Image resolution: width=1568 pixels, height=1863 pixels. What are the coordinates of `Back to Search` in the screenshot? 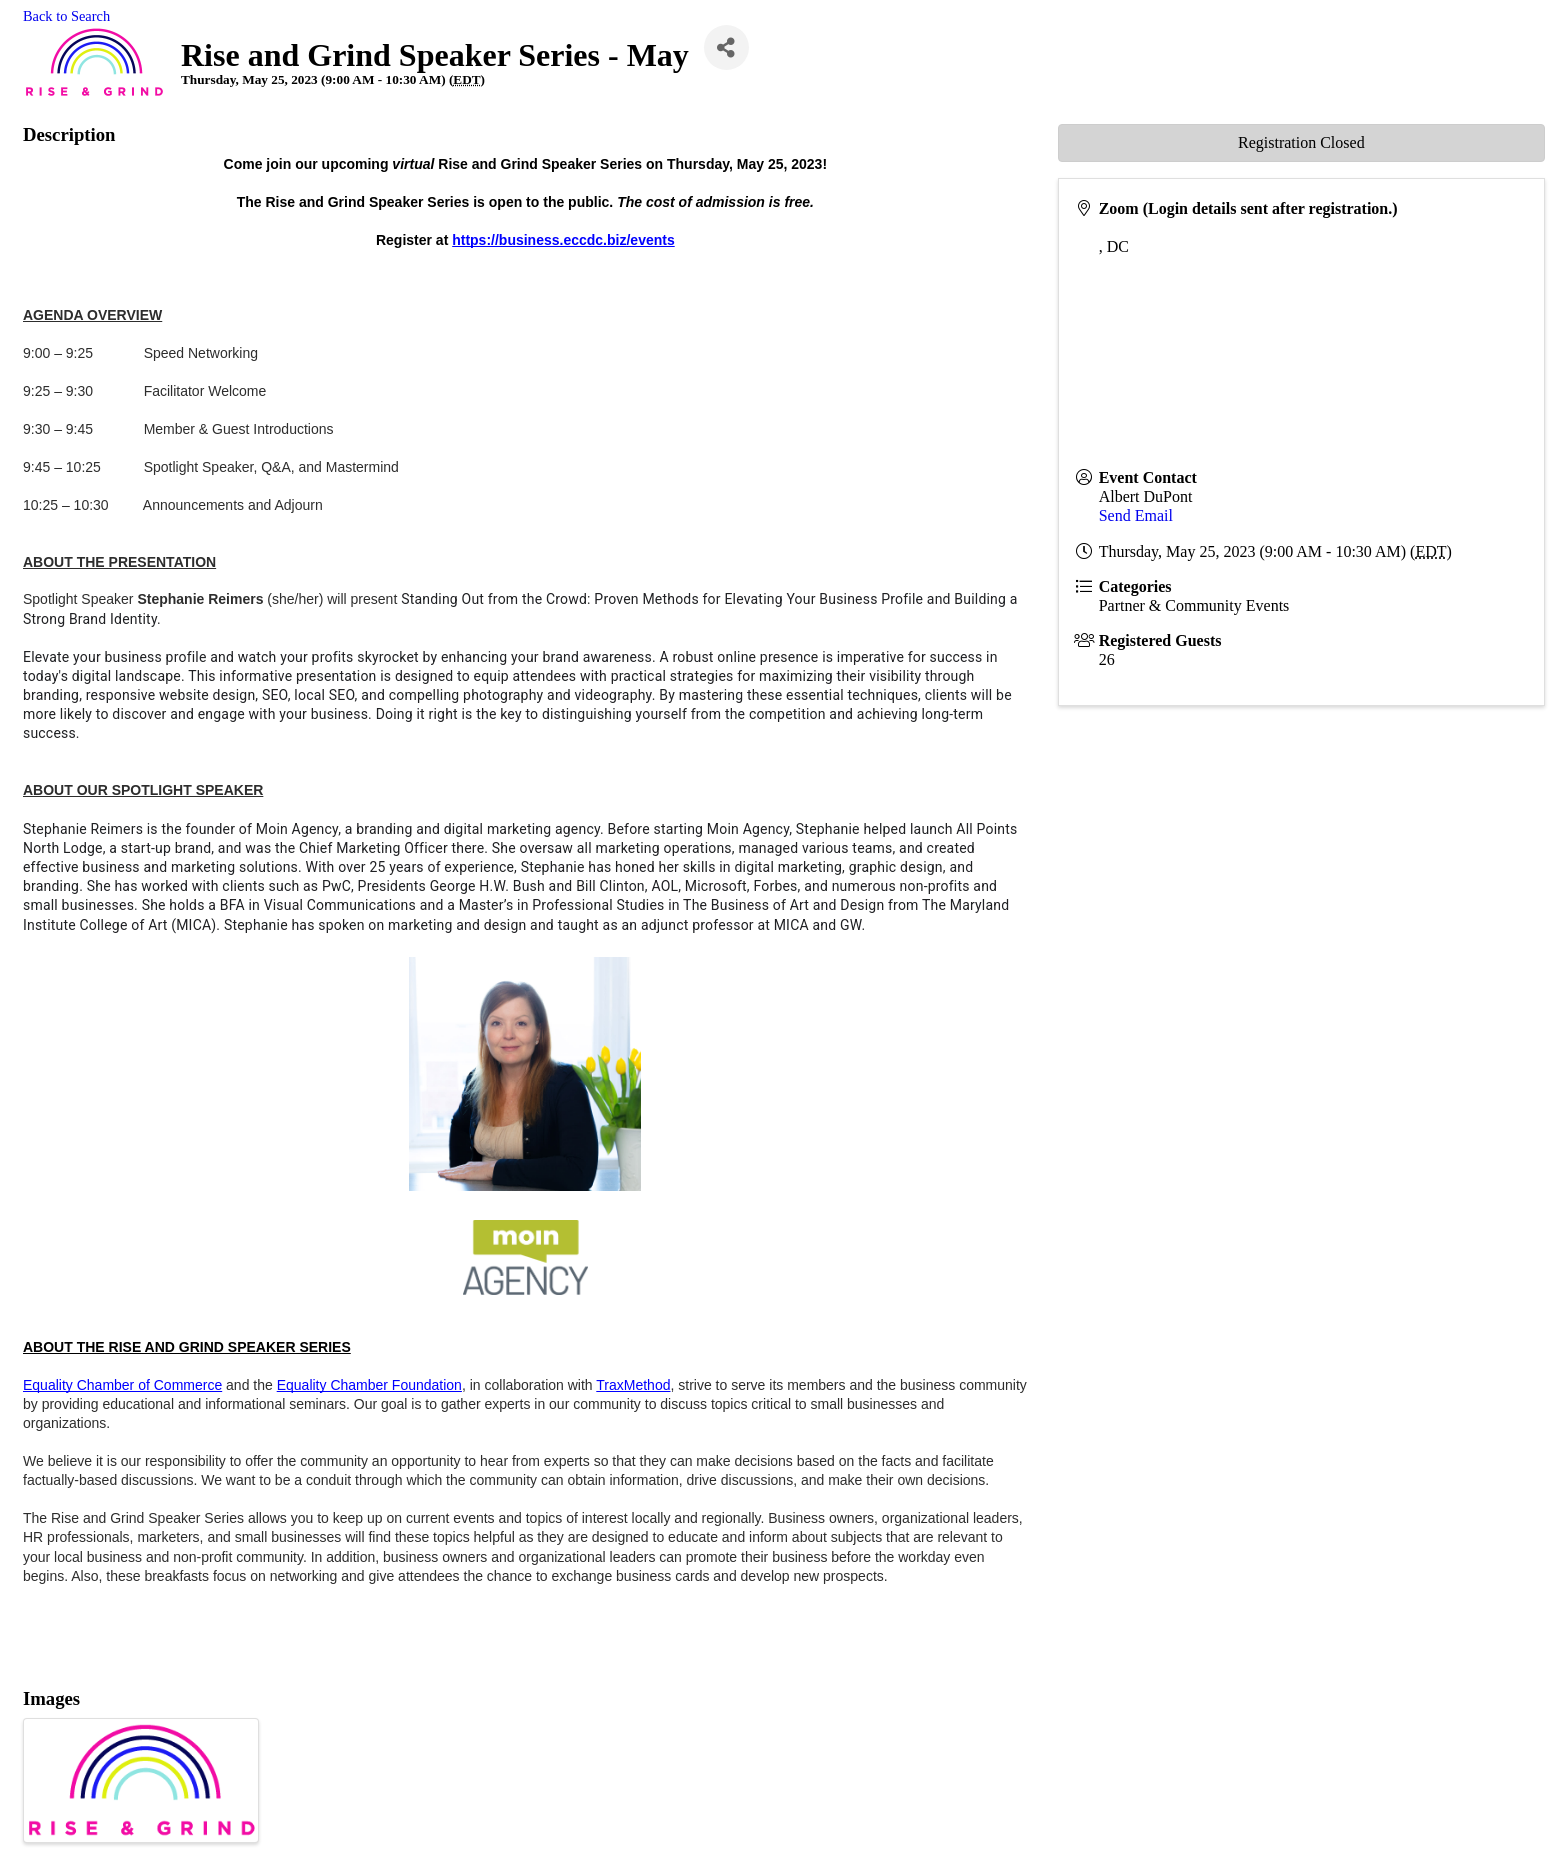 It's located at (66, 16).